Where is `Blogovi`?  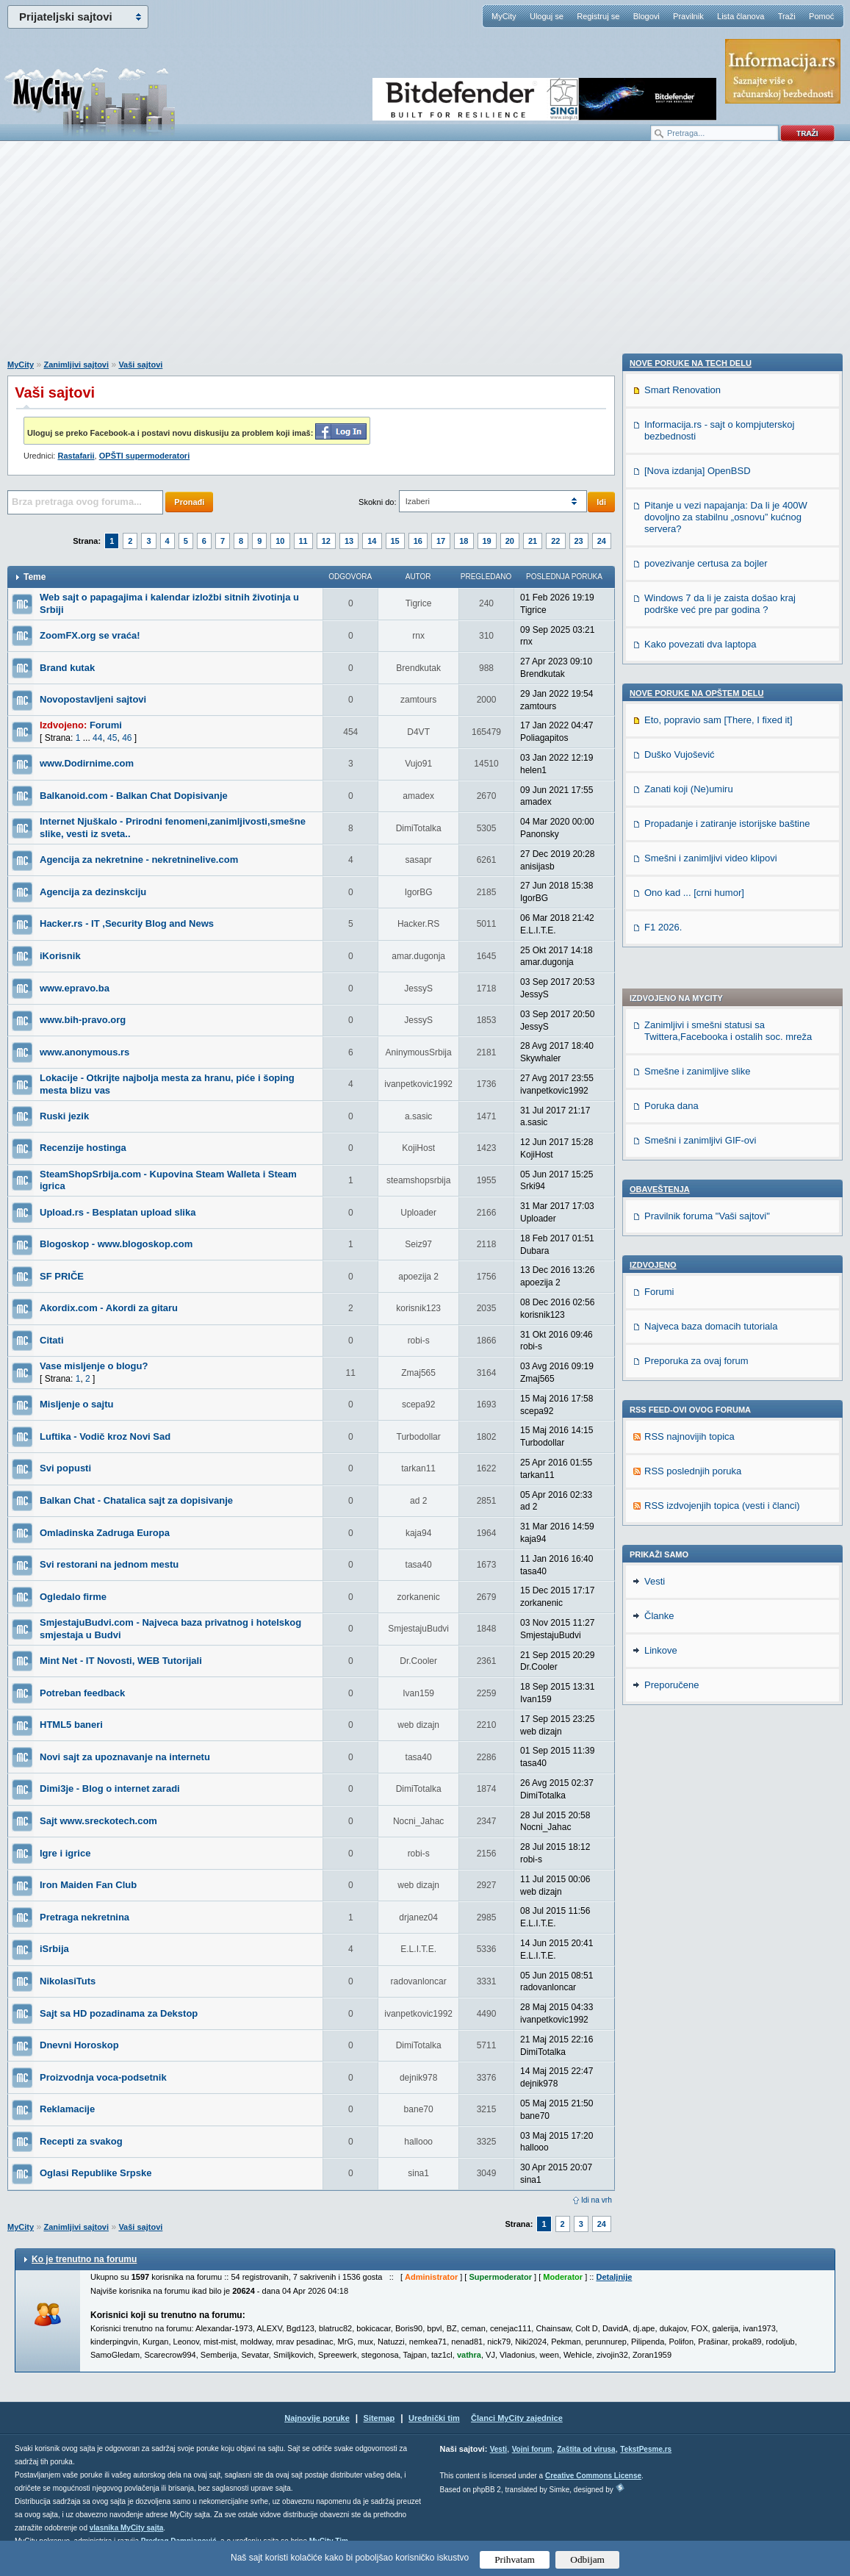 Blogovi is located at coordinates (646, 16).